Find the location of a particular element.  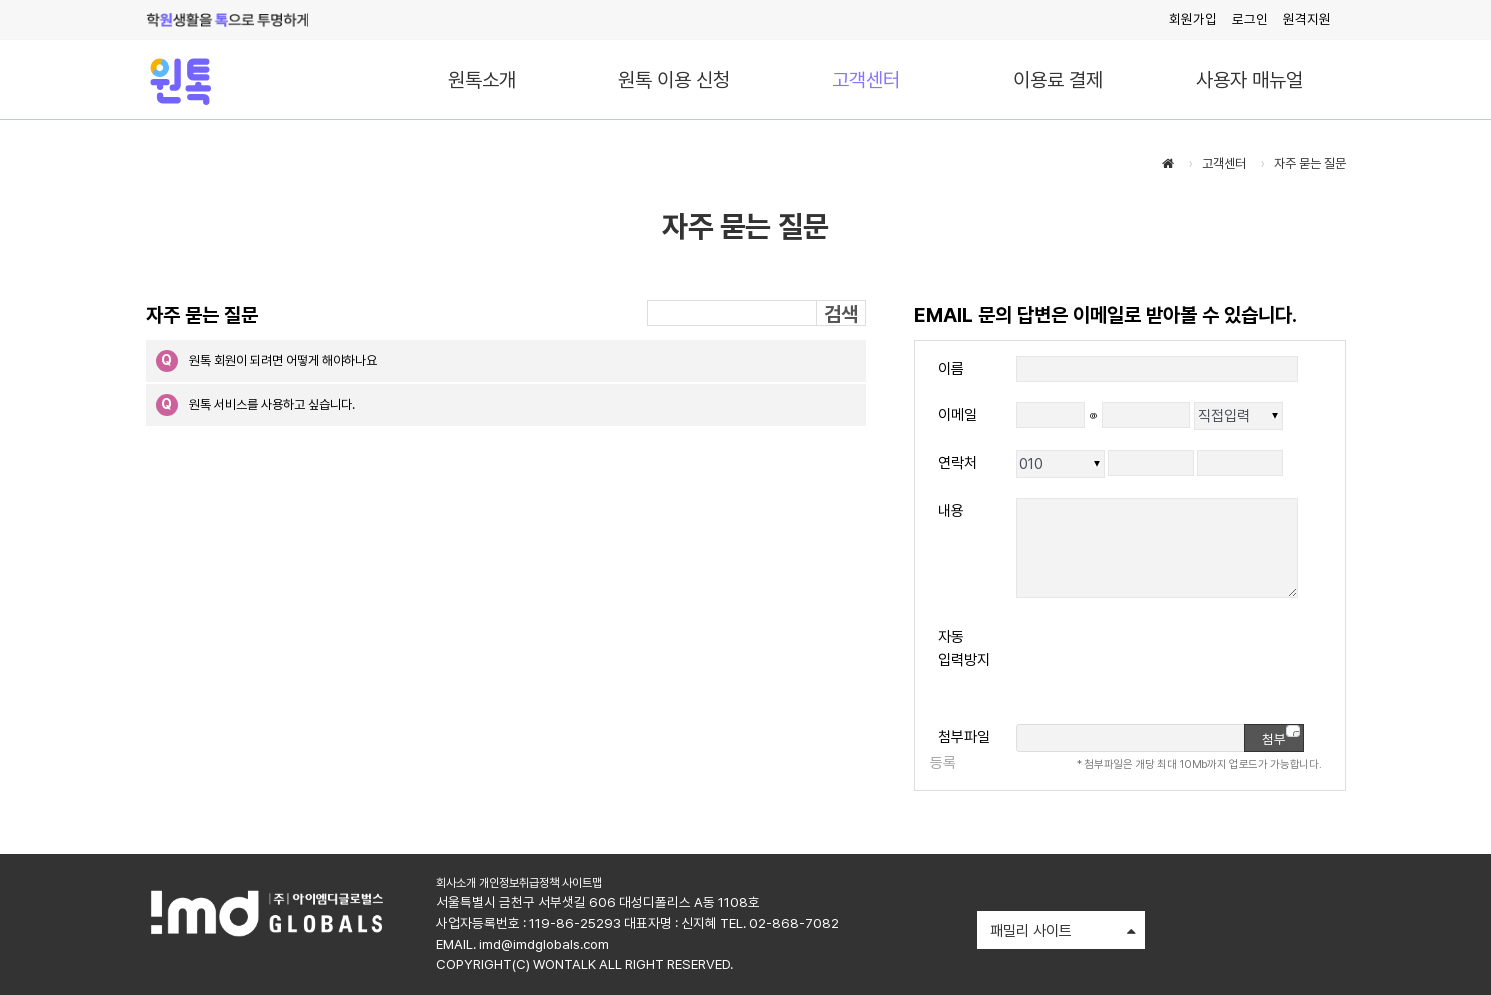

원격지원 is located at coordinates (1307, 19).